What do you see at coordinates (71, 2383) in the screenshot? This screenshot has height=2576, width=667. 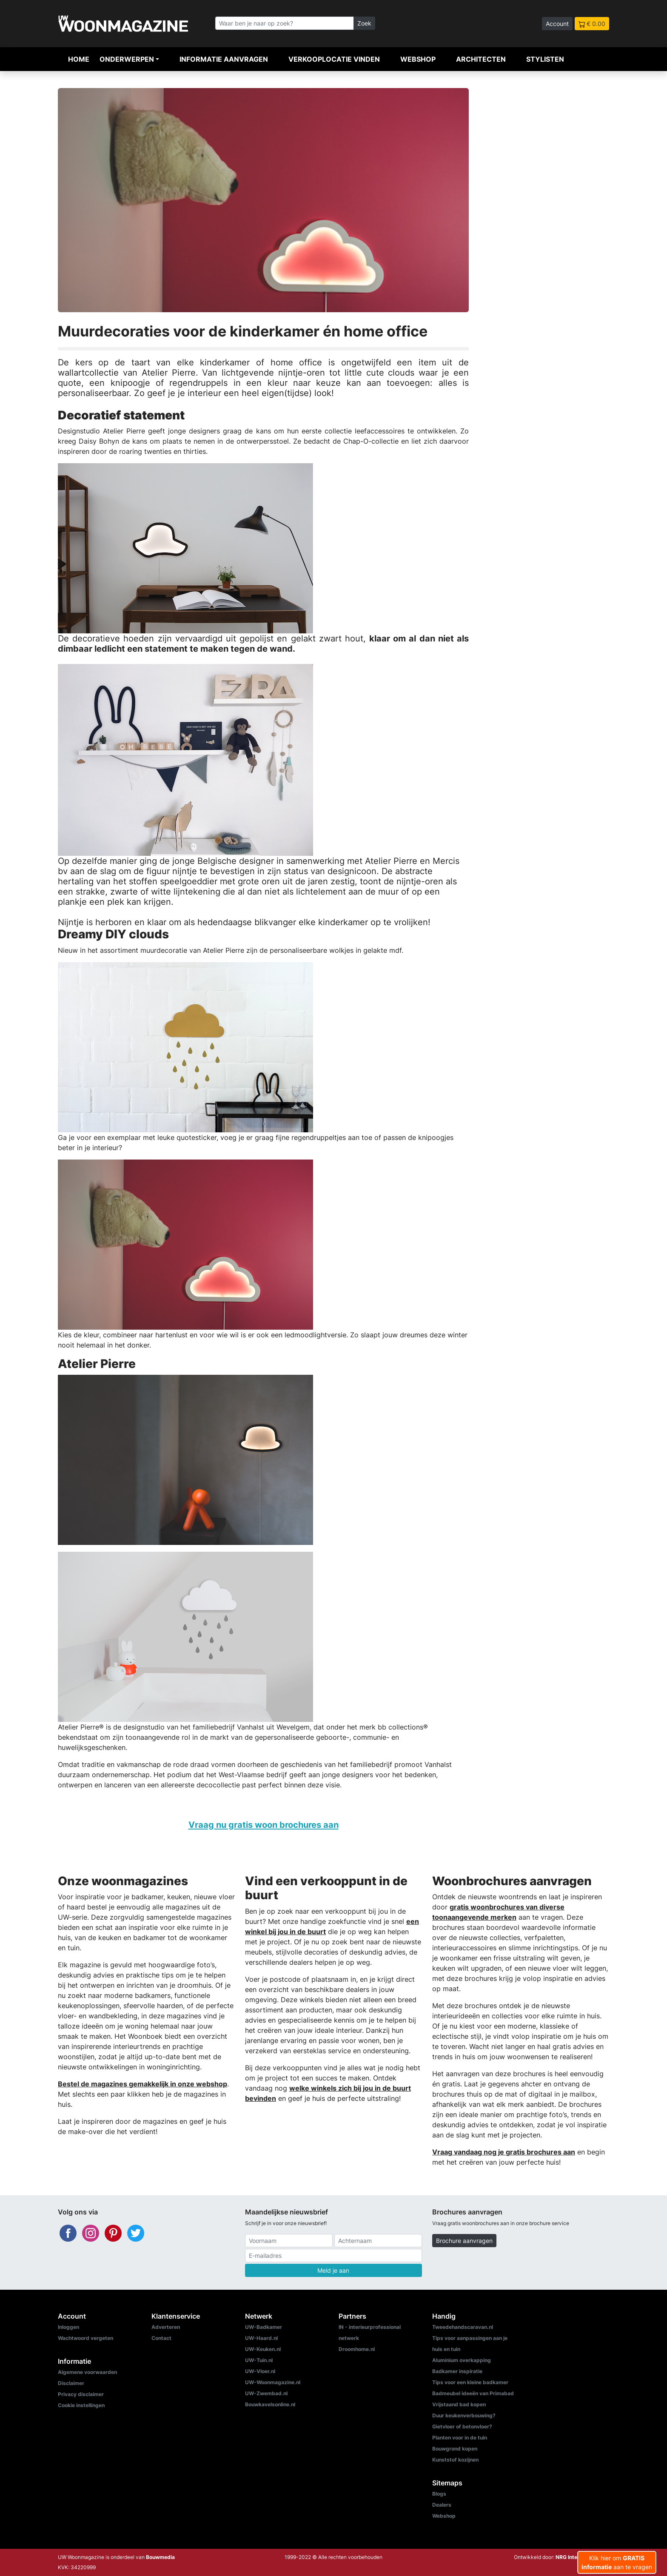 I see `Disclaimer` at bounding box center [71, 2383].